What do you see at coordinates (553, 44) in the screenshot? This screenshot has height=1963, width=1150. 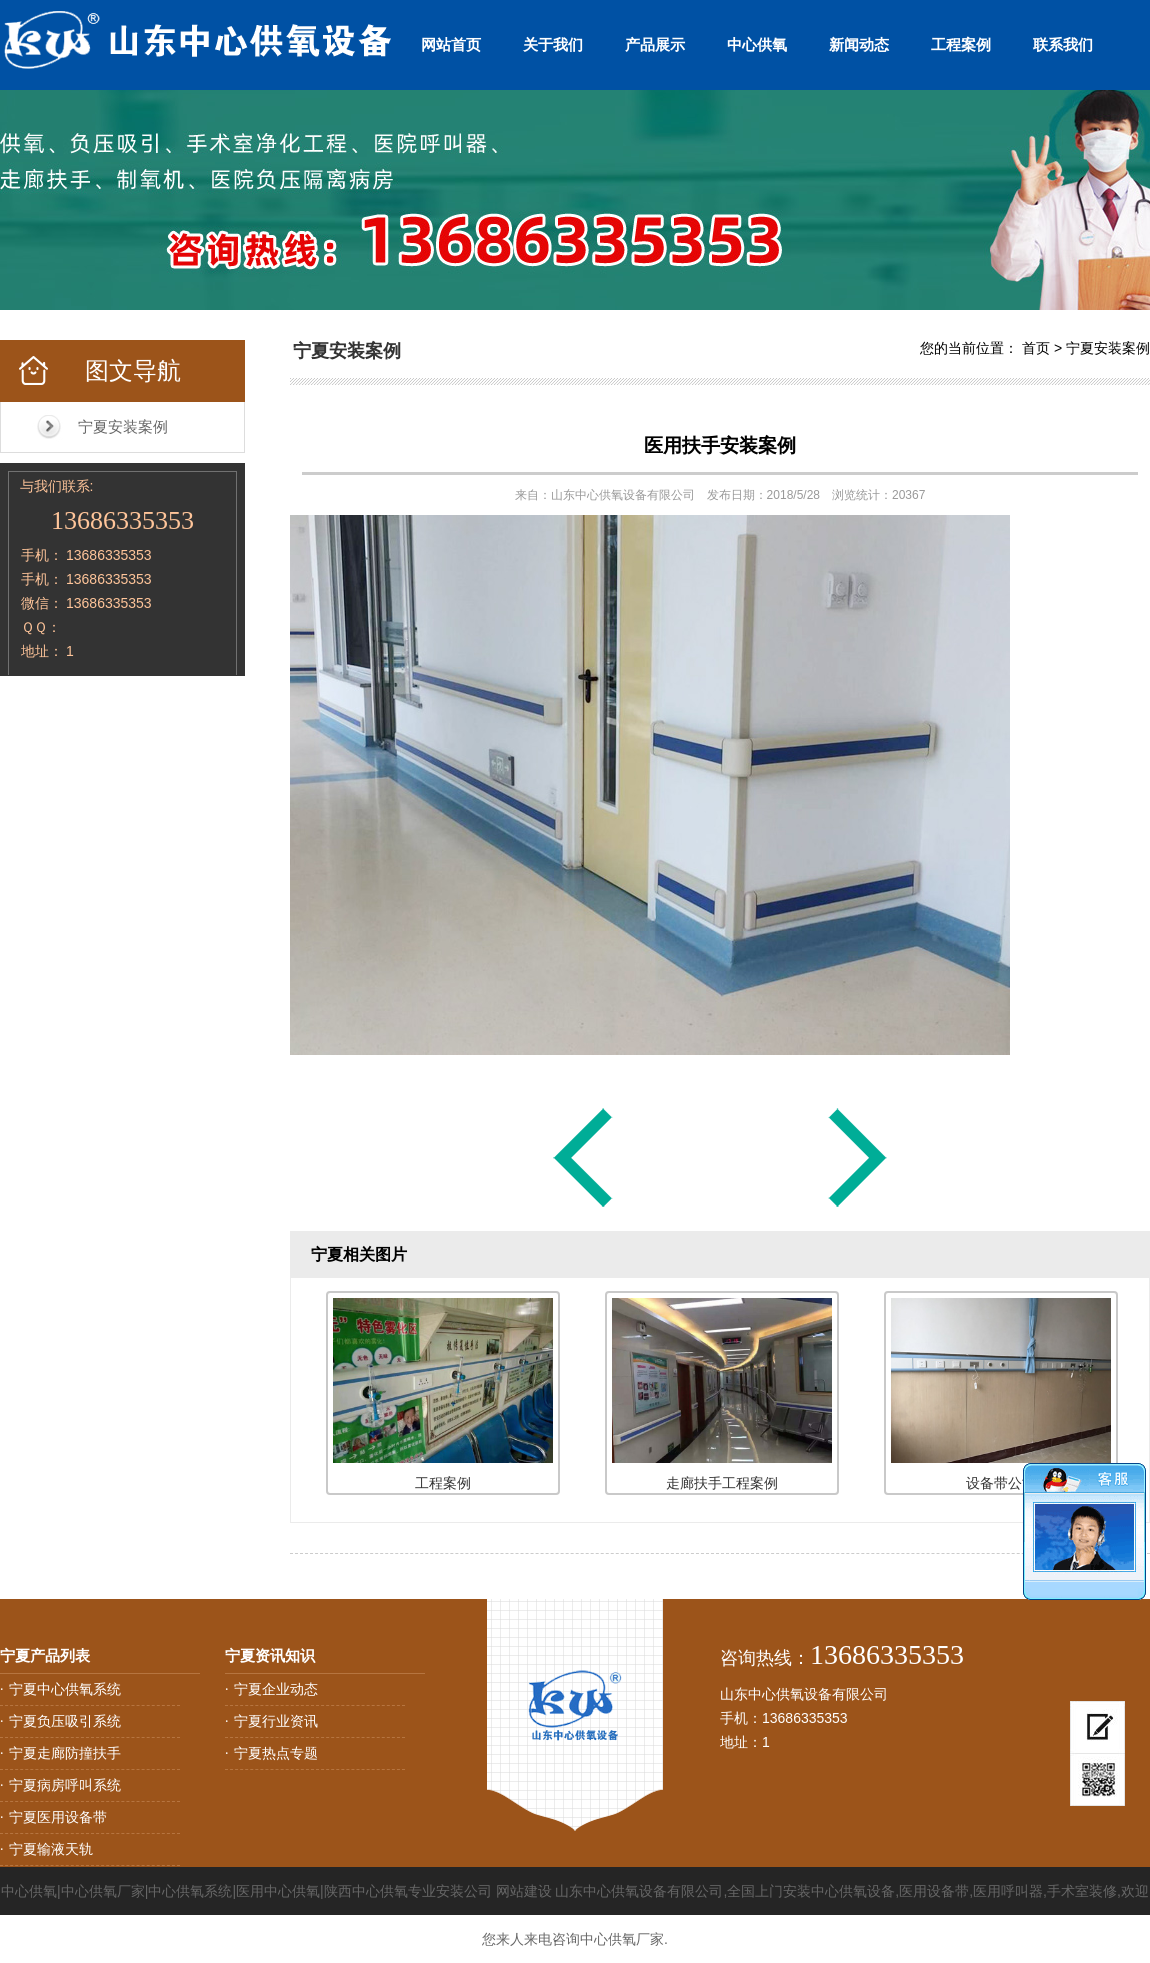 I see `关于我们` at bounding box center [553, 44].